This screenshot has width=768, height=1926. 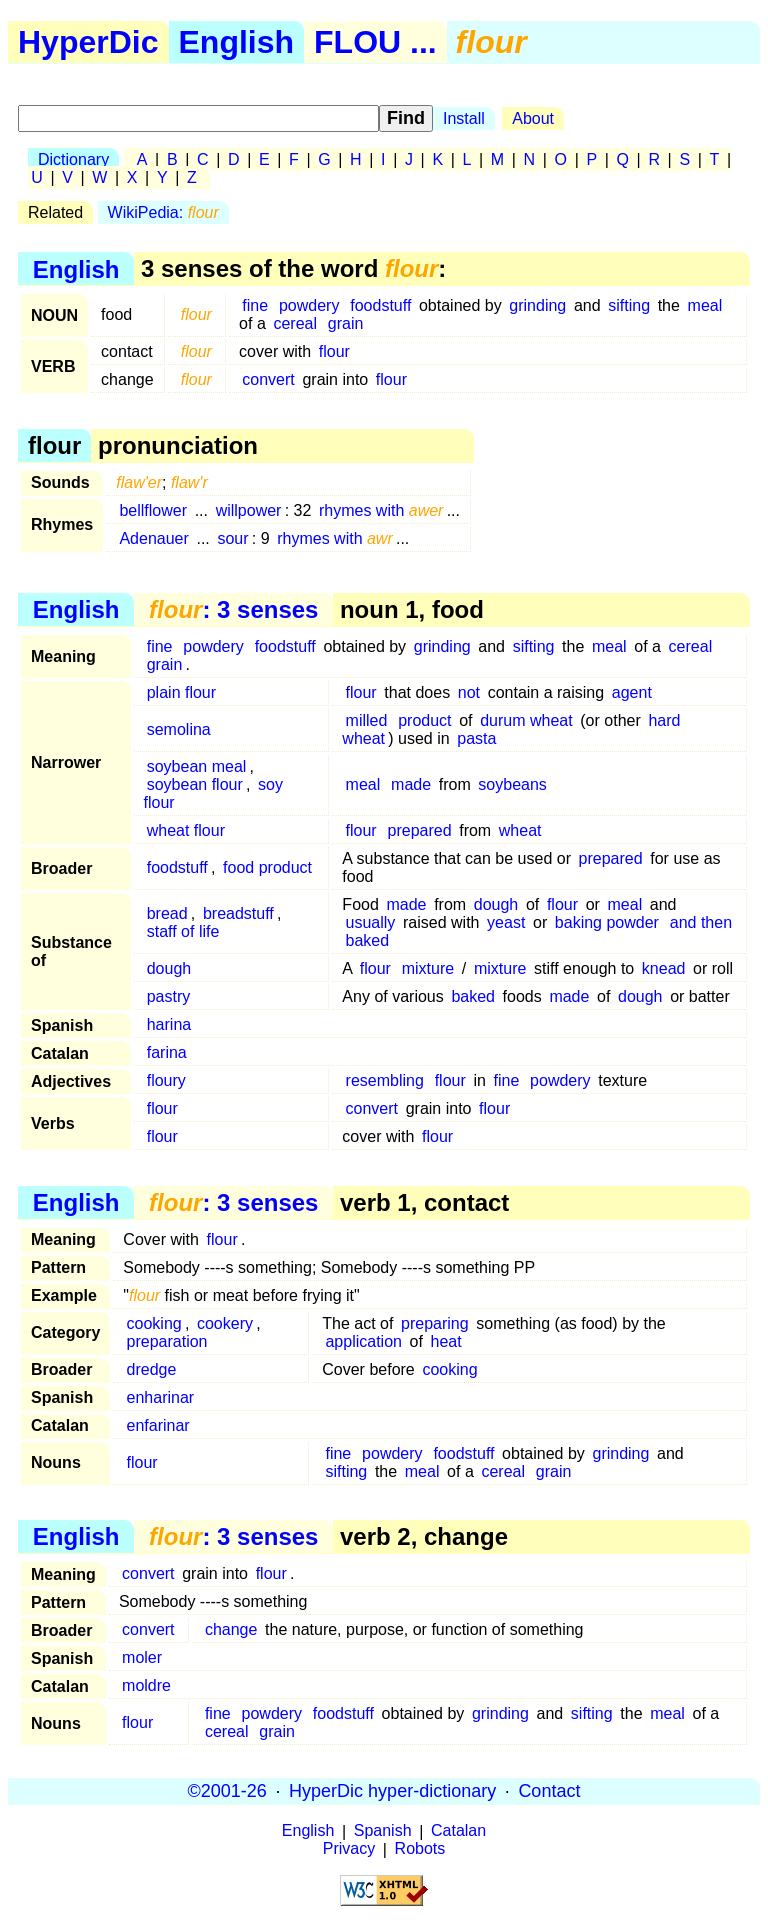 I want to click on WikiPedia:, so click(x=163, y=212).